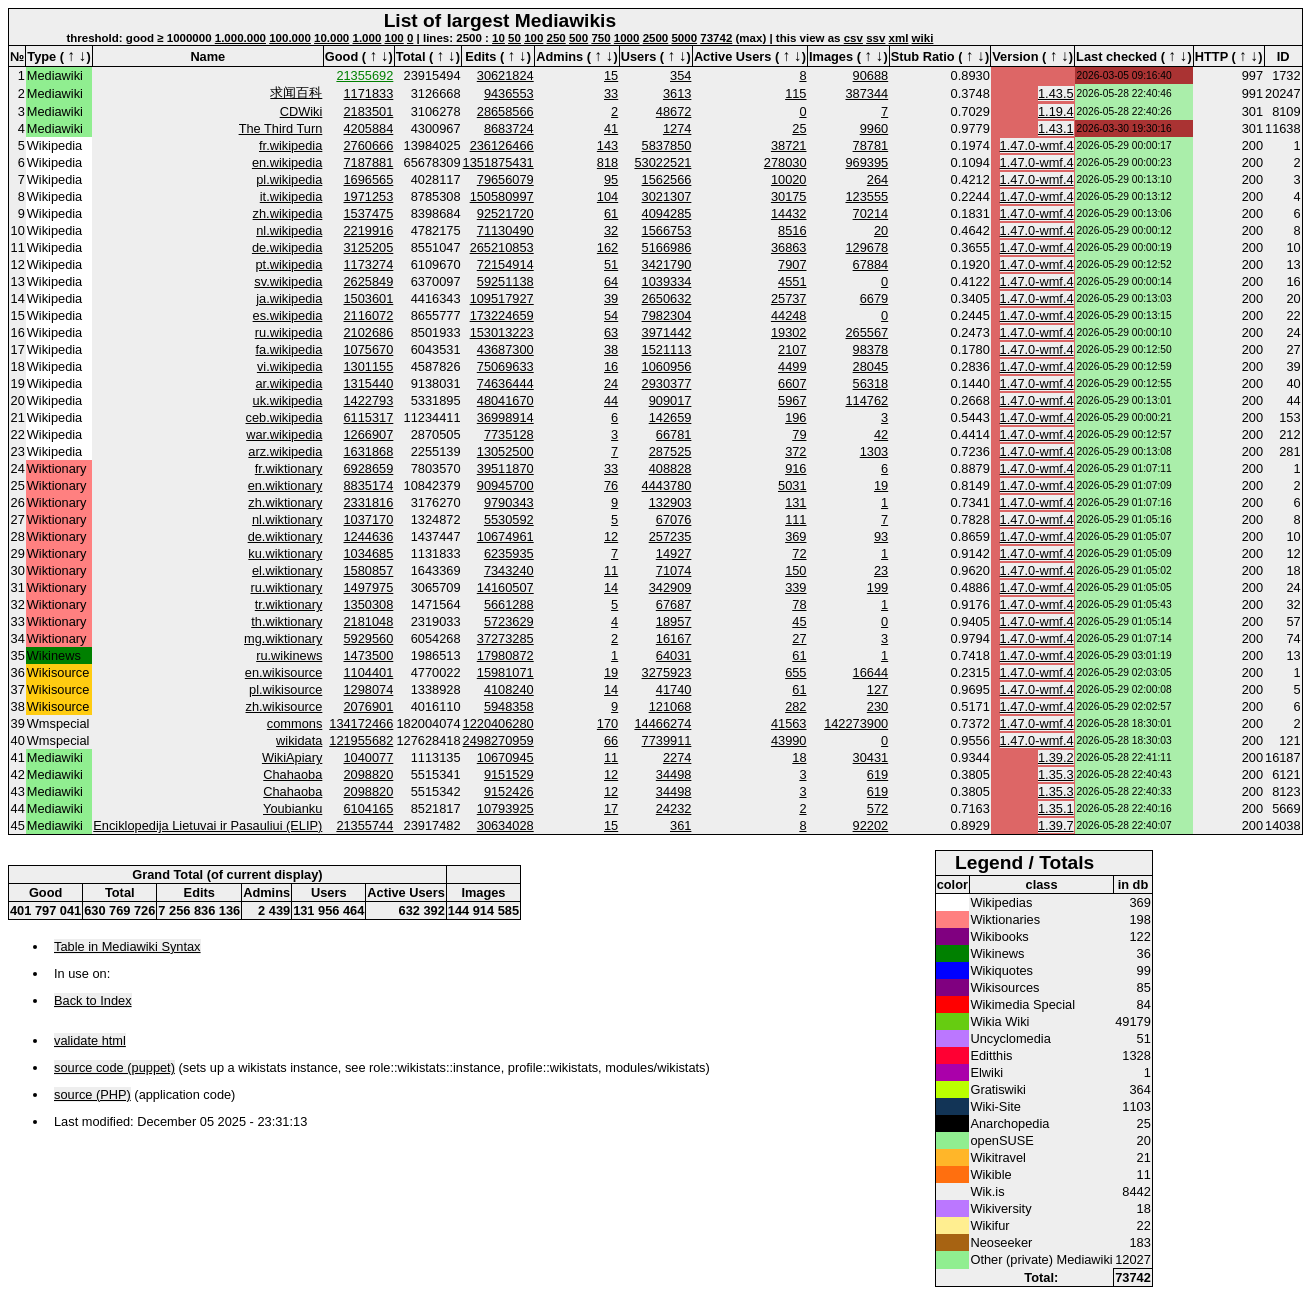  I want to click on 114762, so click(866, 400).